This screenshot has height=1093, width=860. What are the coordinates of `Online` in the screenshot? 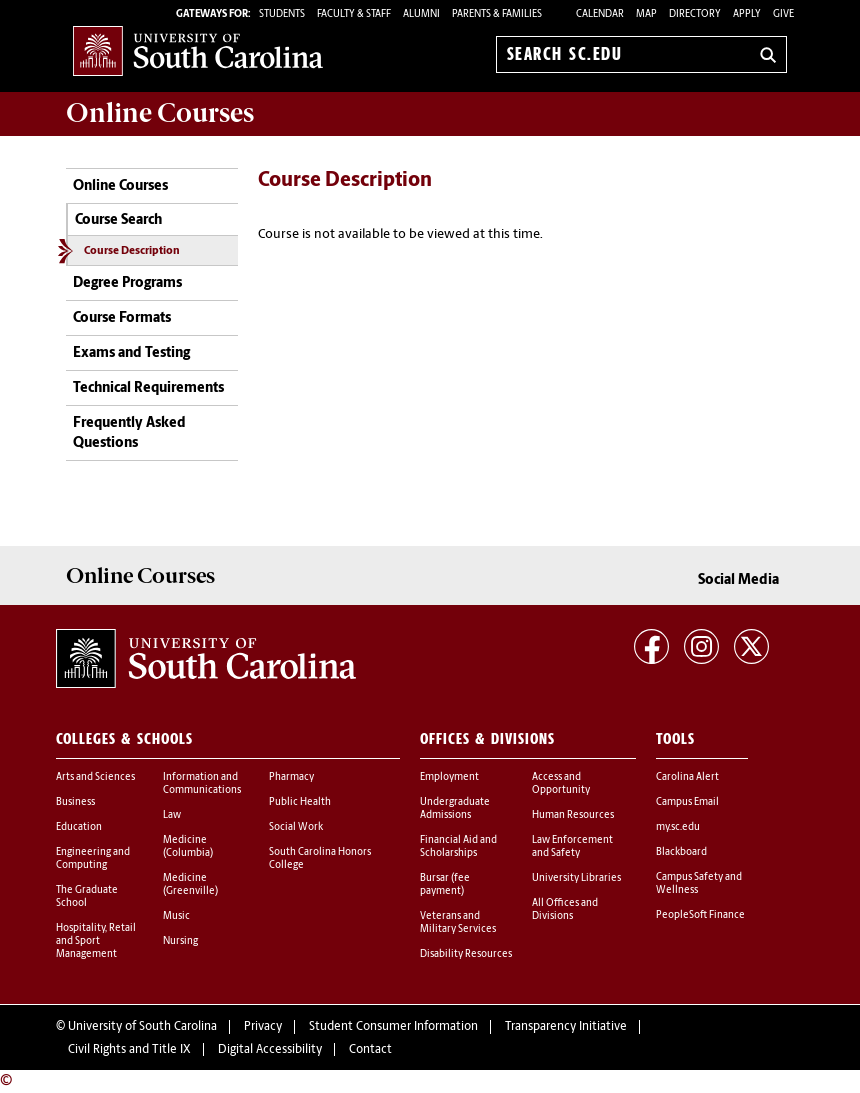 It's located at (160, 113).